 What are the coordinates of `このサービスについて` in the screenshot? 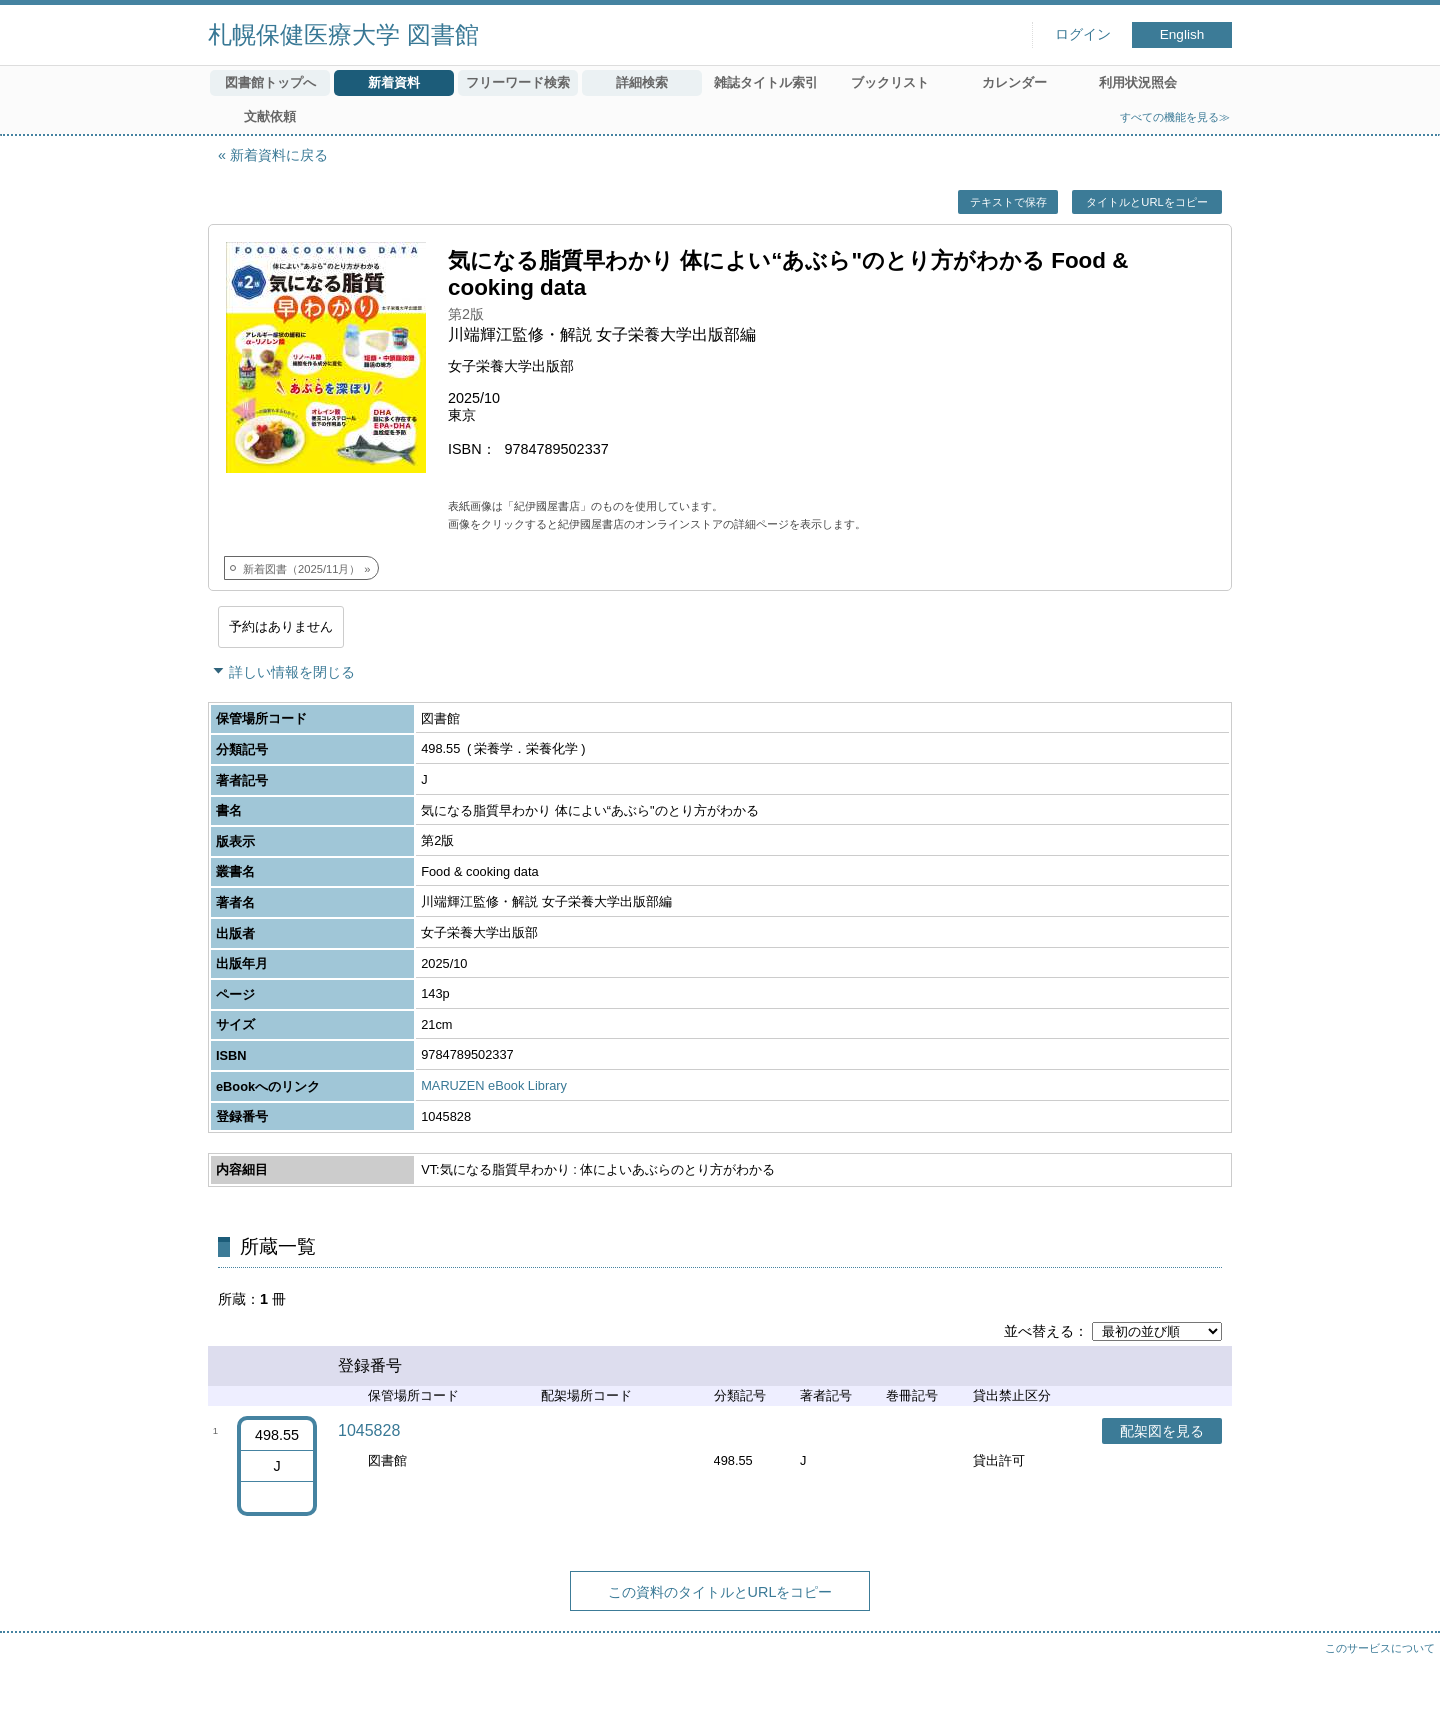 It's located at (1380, 1648).